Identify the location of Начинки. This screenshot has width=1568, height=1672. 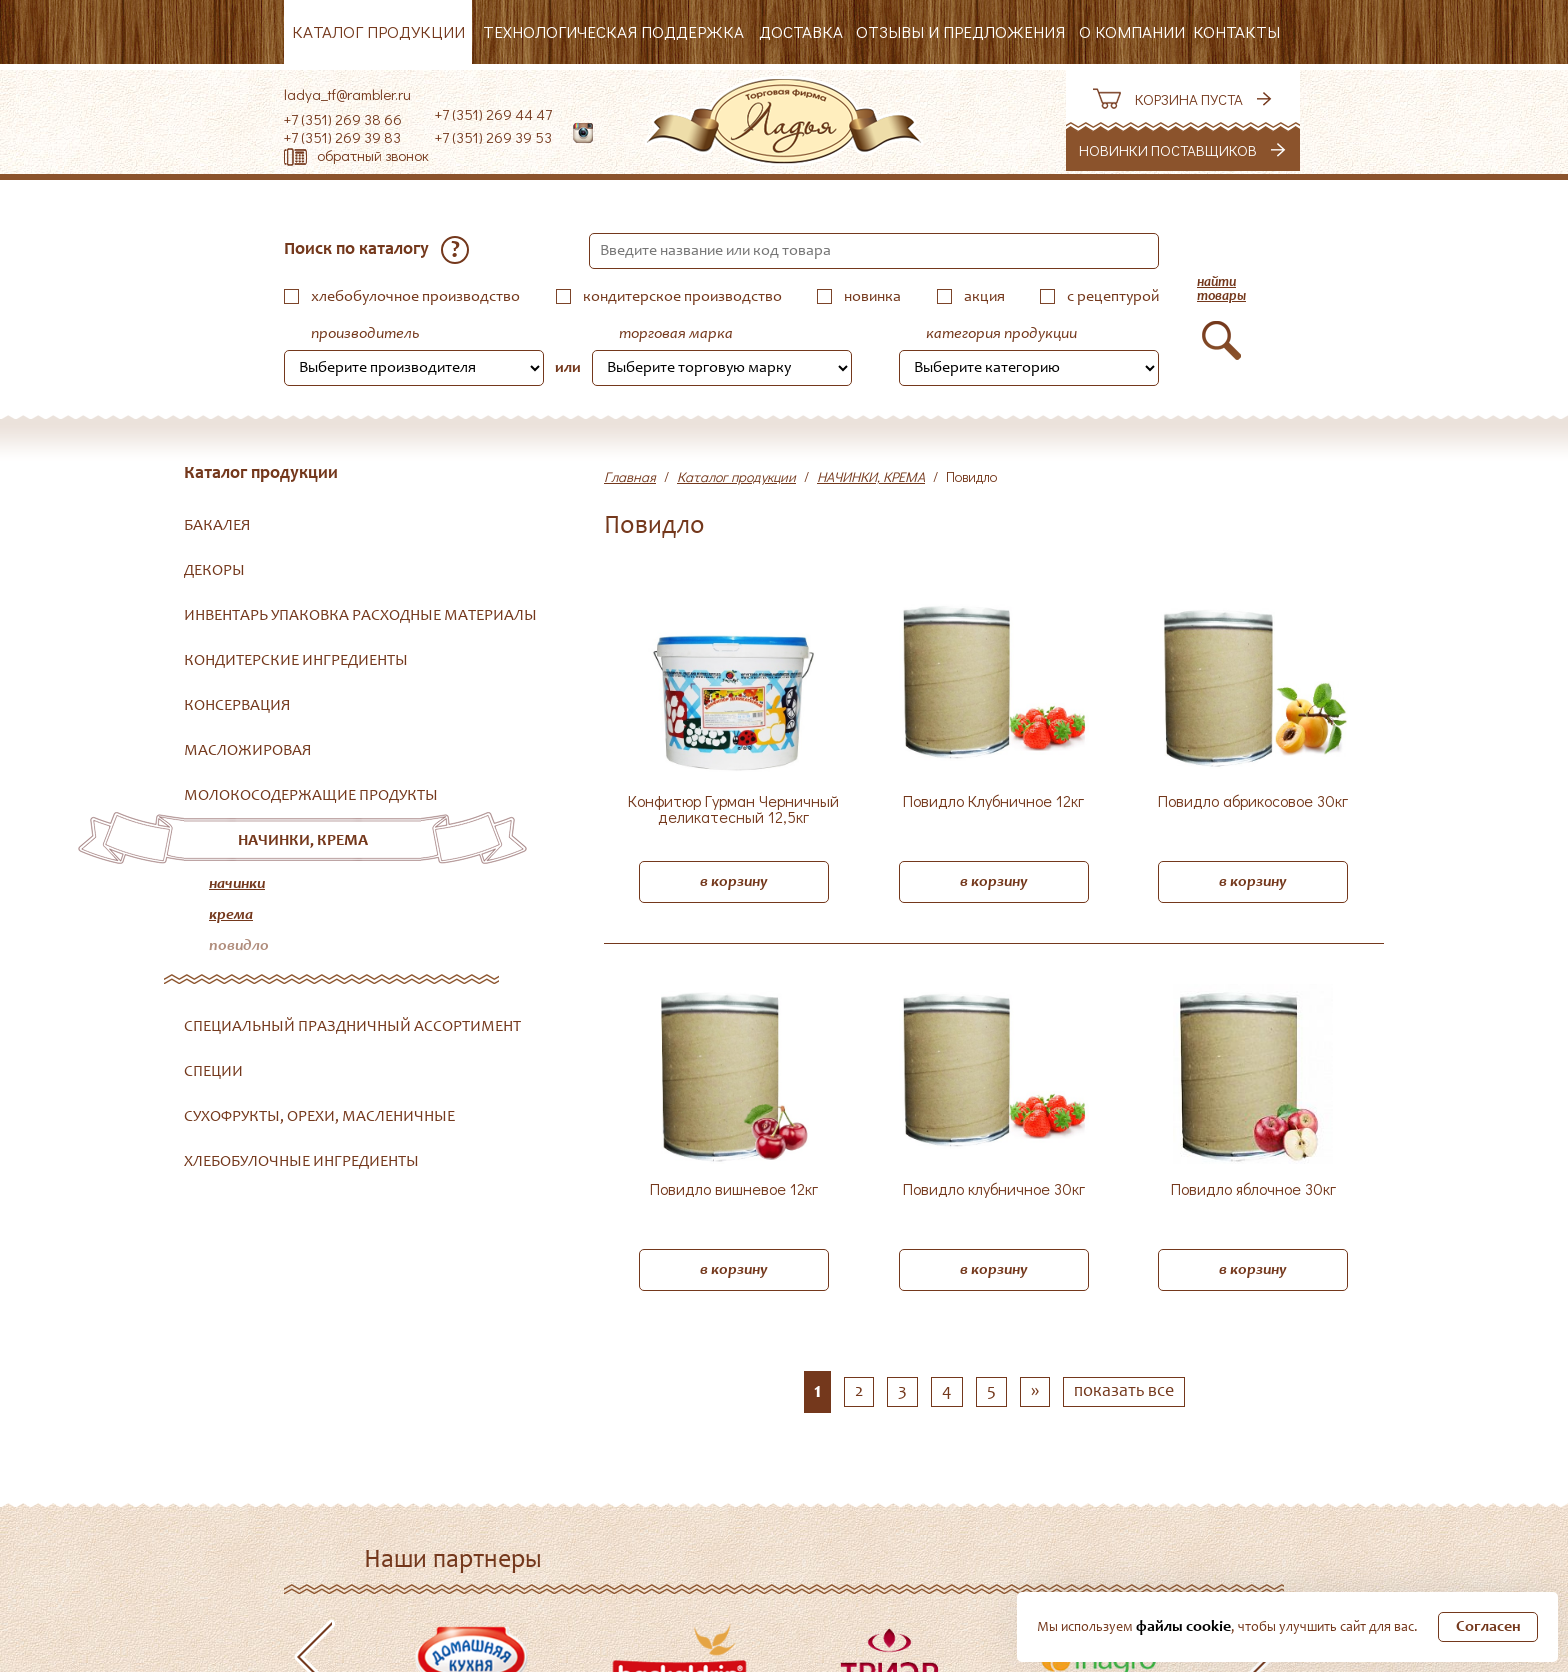
(237, 884).